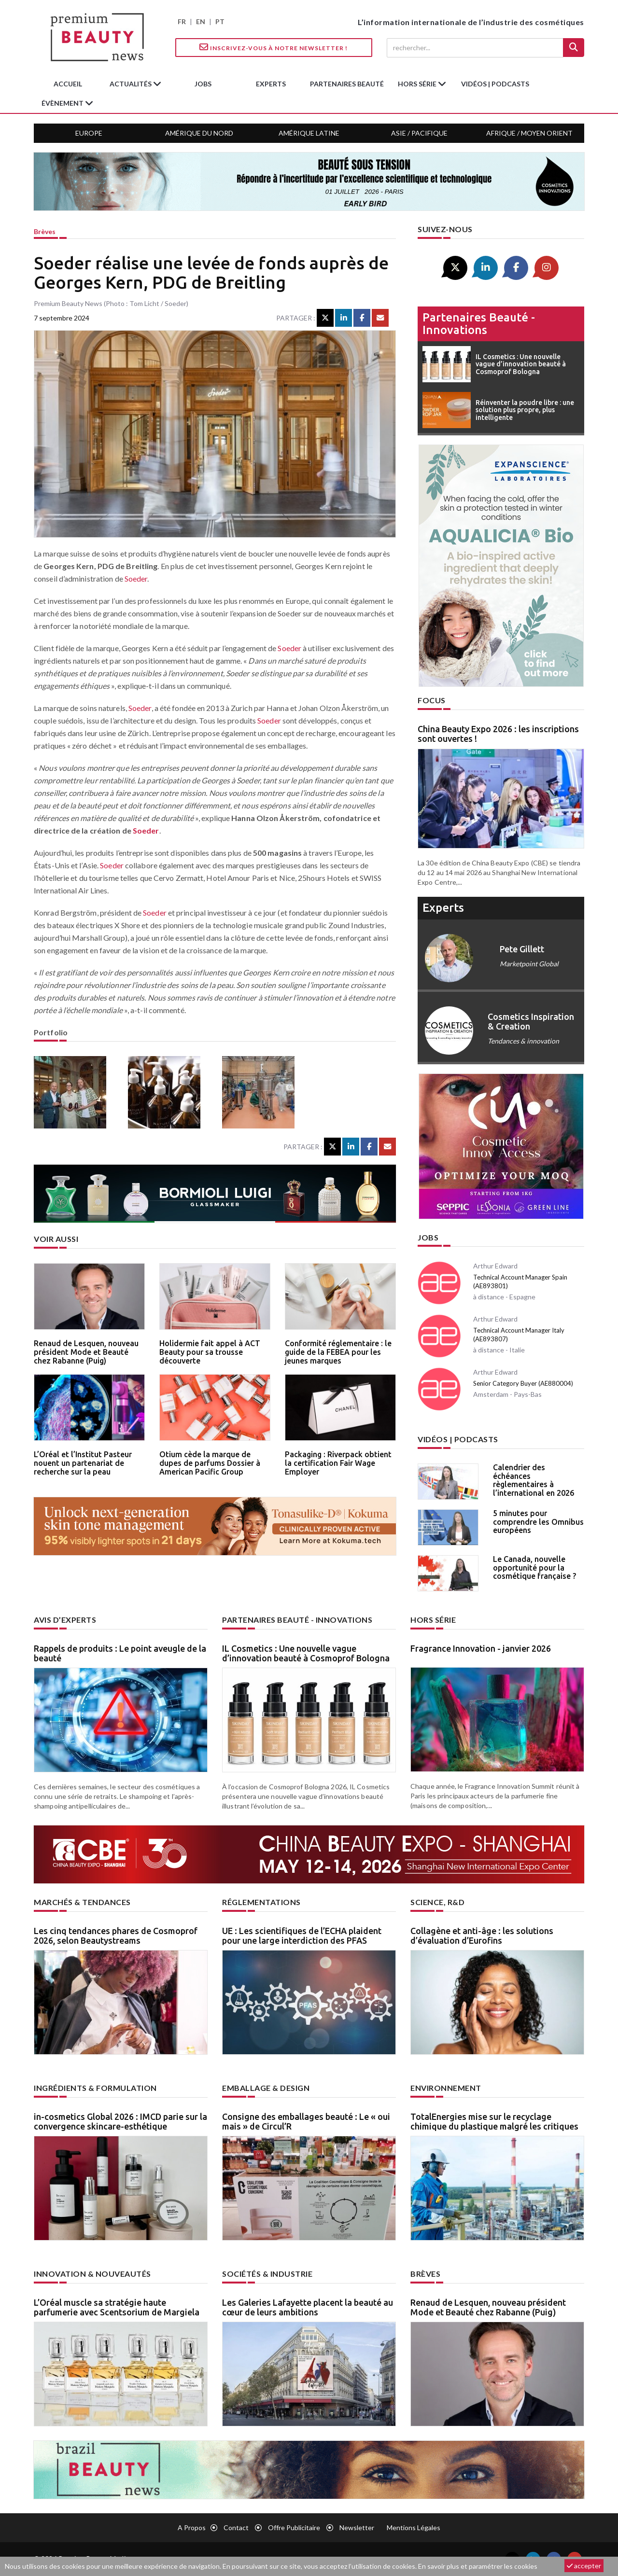  What do you see at coordinates (120, 1653) in the screenshot?
I see `Rappels de produits : Le point aveugle de la beauté` at bounding box center [120, 1653].